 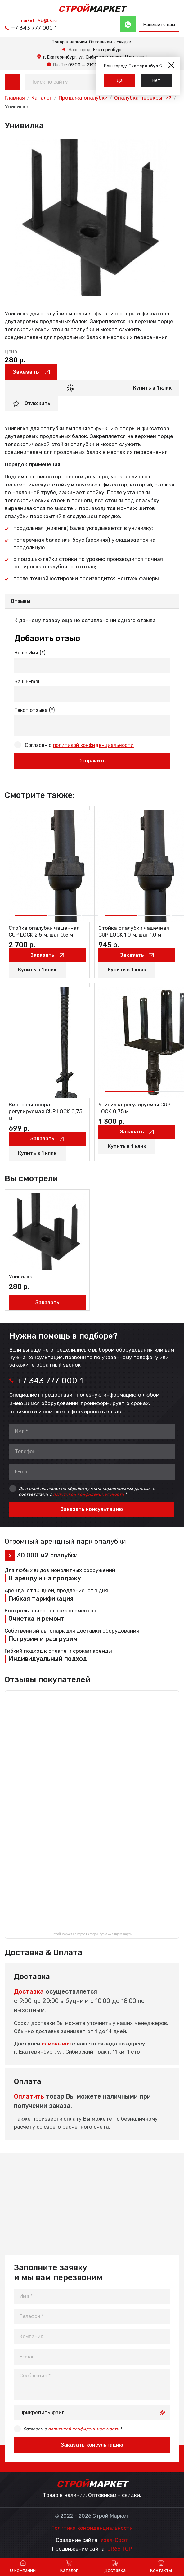 What do you see at coordinates (34, 710) in the screenshot?
I see `Текст отзыва (*)` at bounding box center [34, 710].